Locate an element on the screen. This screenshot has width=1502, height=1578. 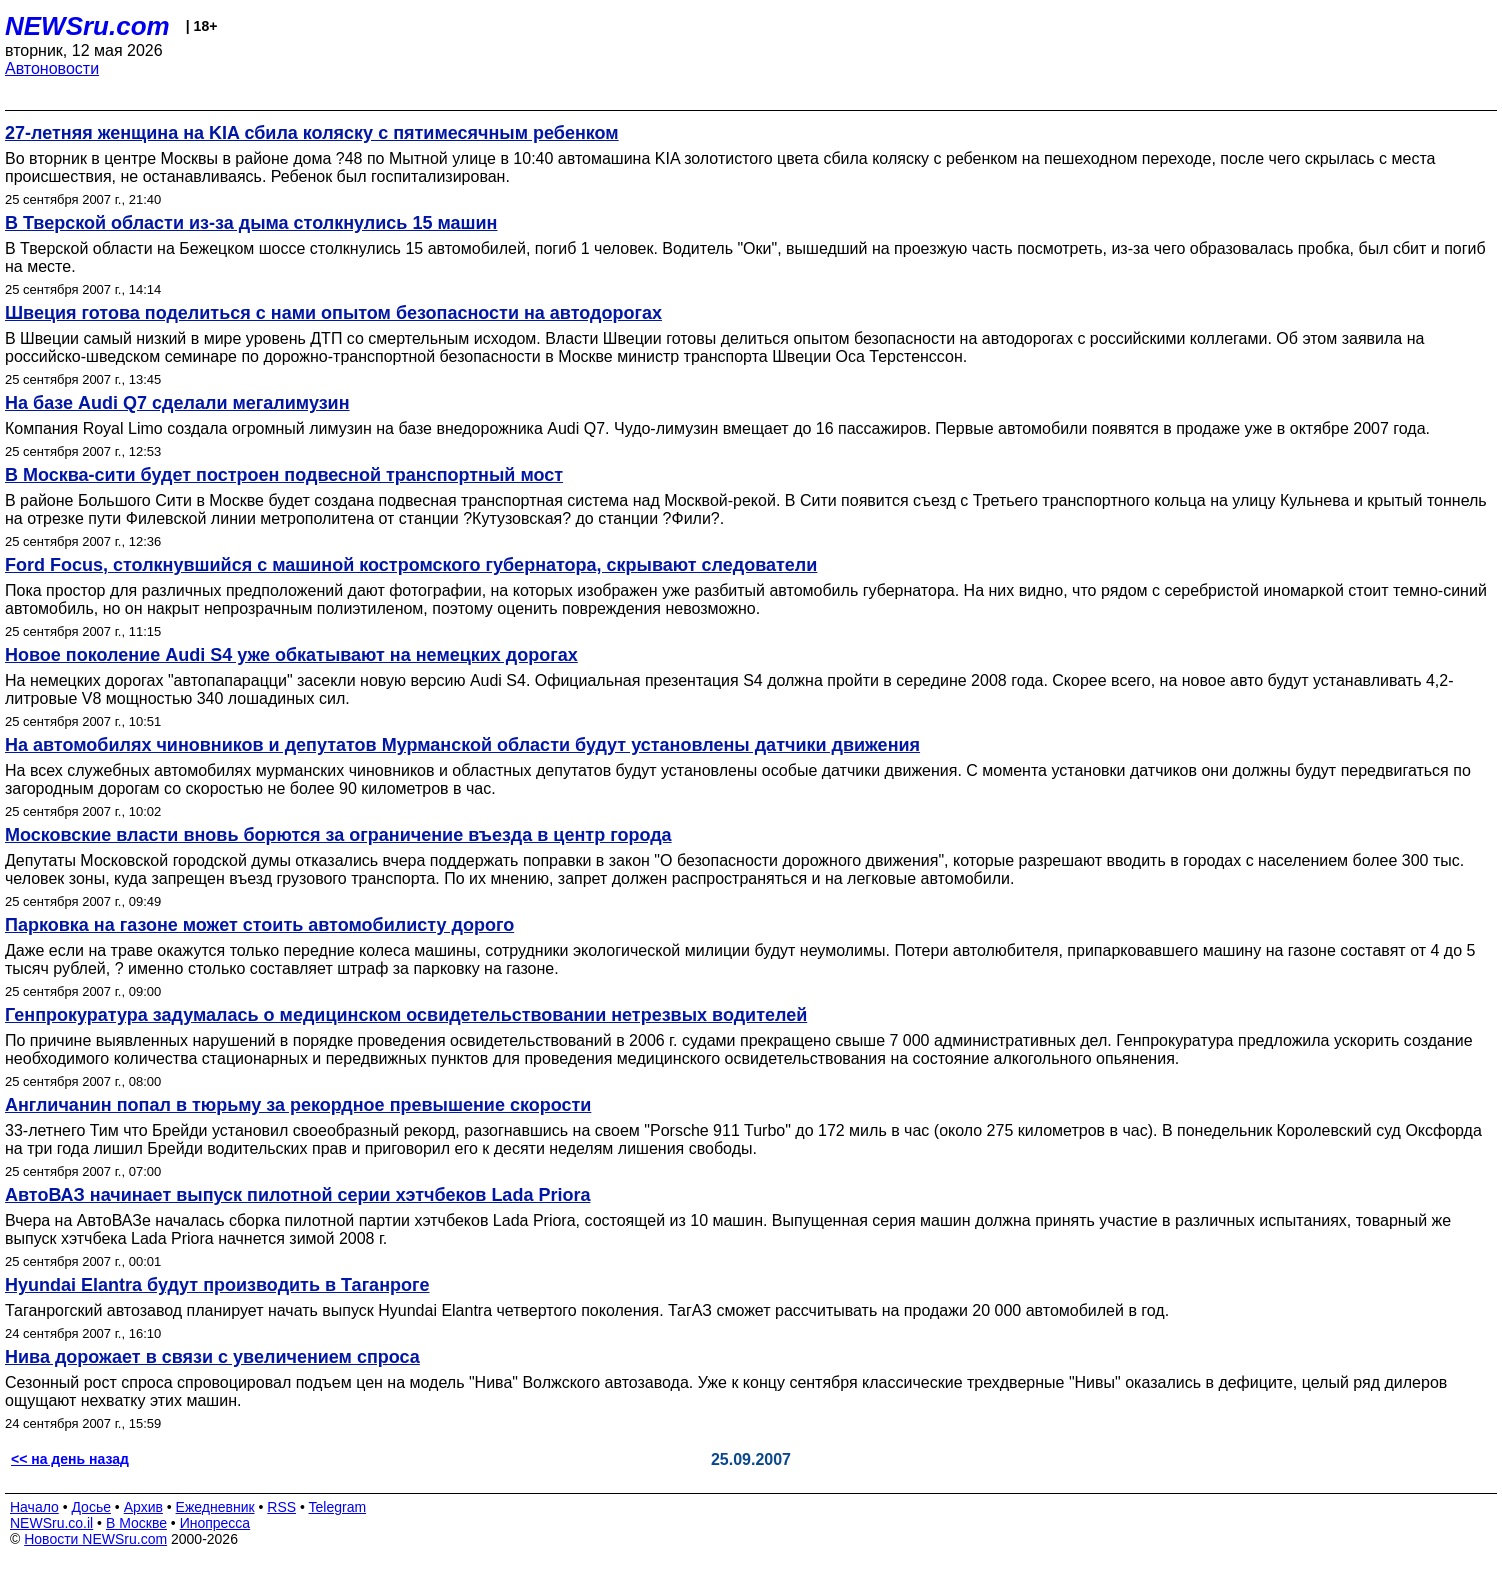
АвтоВАЗ начинает выпуск пилотной серии хэтчбеков Lada Priora is located at coordinates (297, 1195).